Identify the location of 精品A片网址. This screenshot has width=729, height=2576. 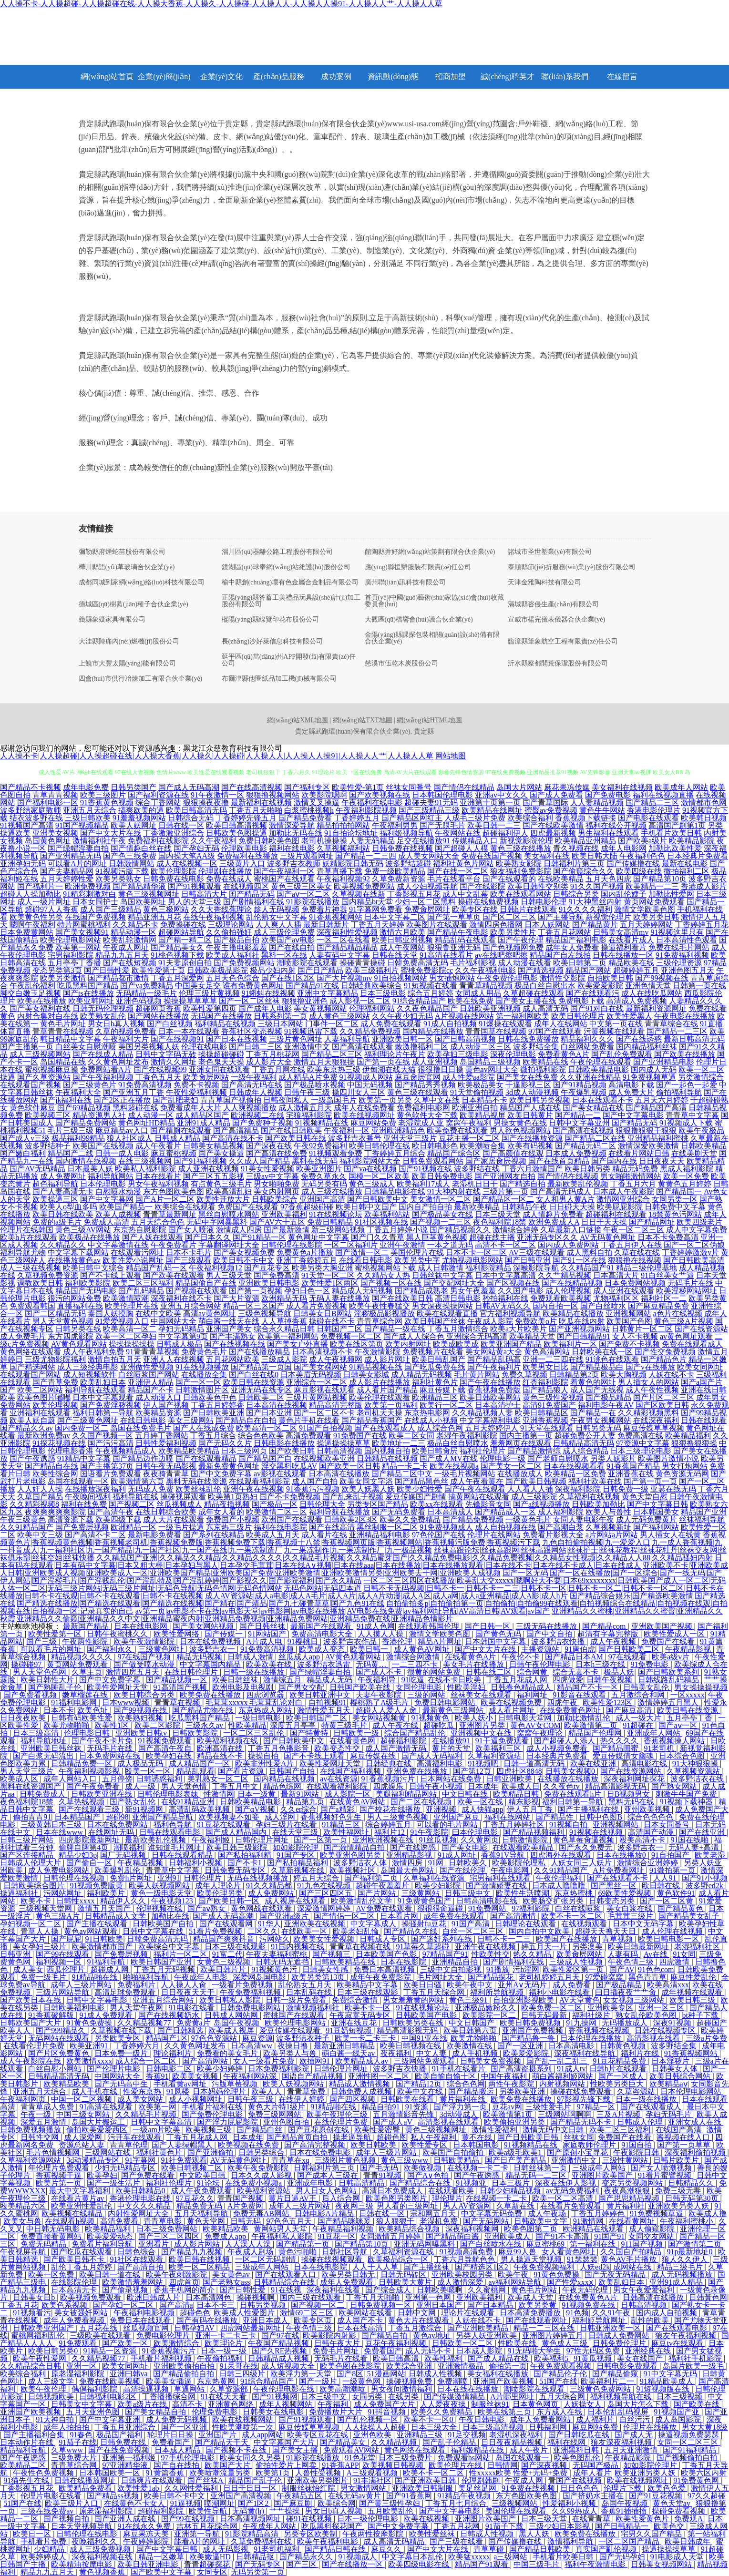
(440, 1641).